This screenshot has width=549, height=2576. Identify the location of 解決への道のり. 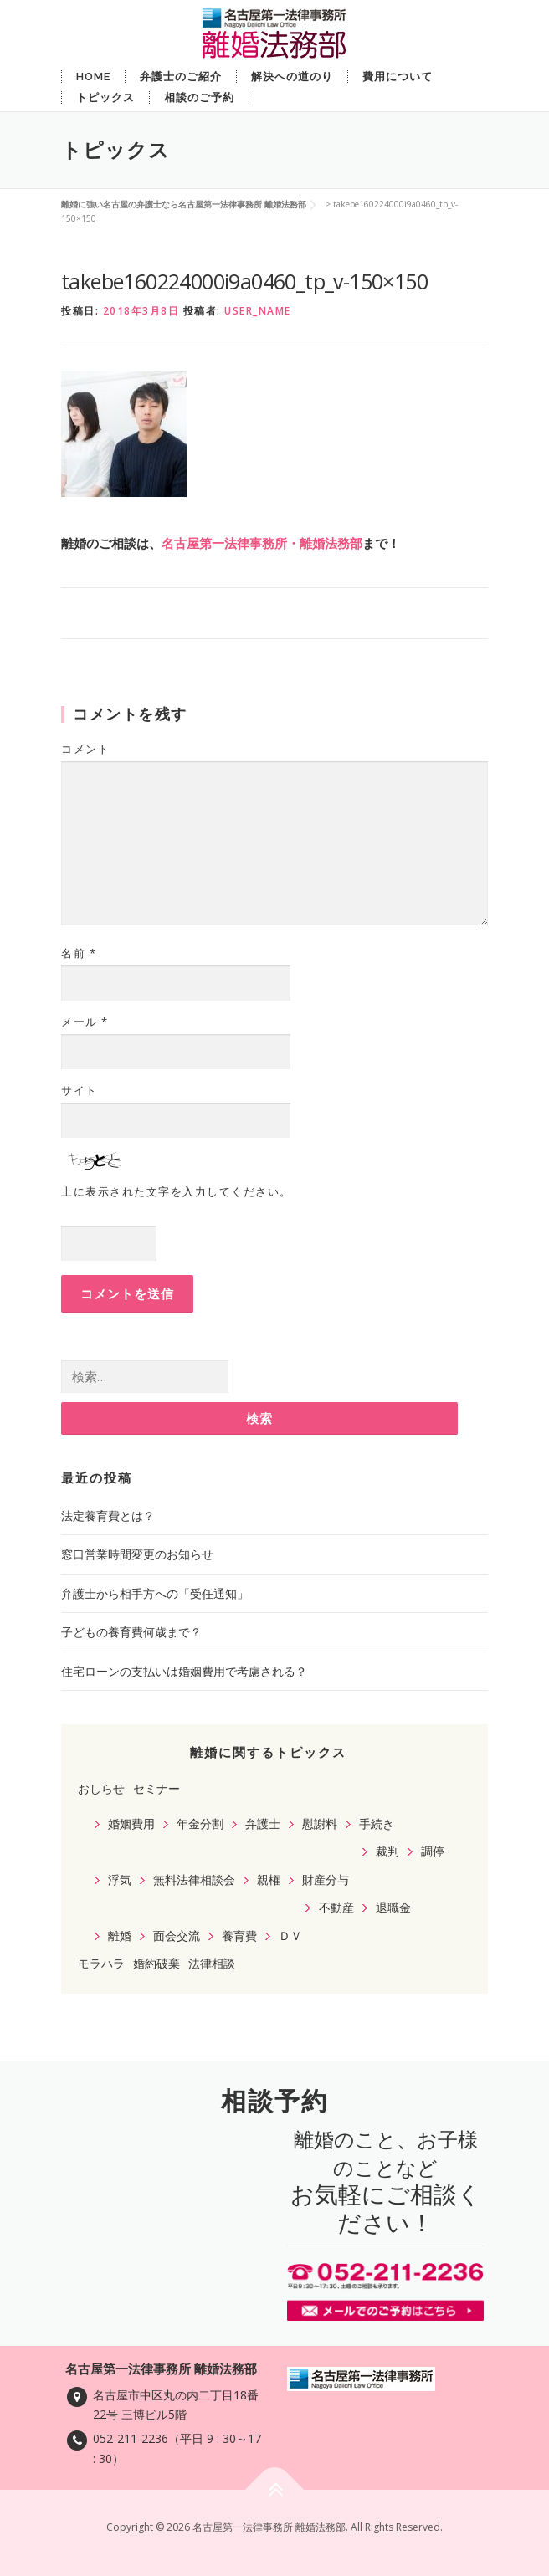
(292, 76).